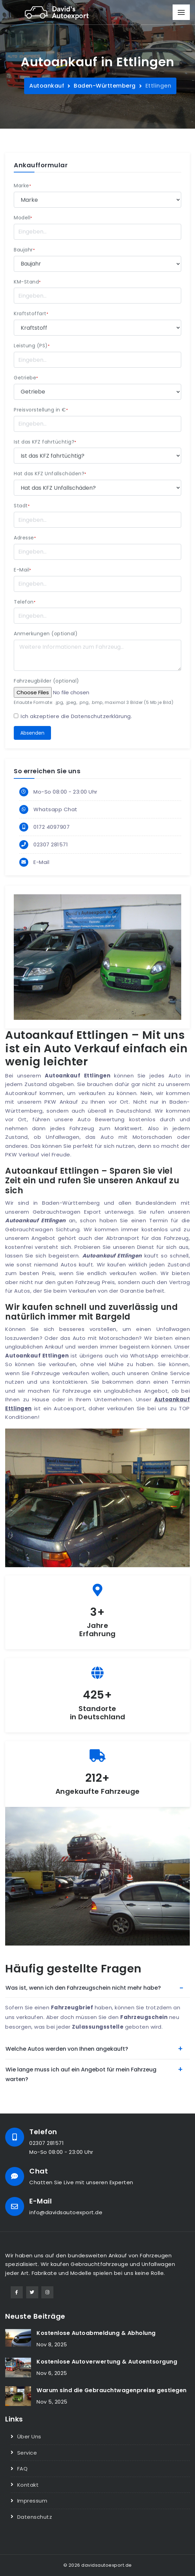 This screenshot has width=195, height=2576. What do you see at coordinates (81, 2074) in the screenshot?
I see `Wie lange muss ich auf ein Angebot für mein Fahrzeug warten?` at bounding box center [81, 2074].